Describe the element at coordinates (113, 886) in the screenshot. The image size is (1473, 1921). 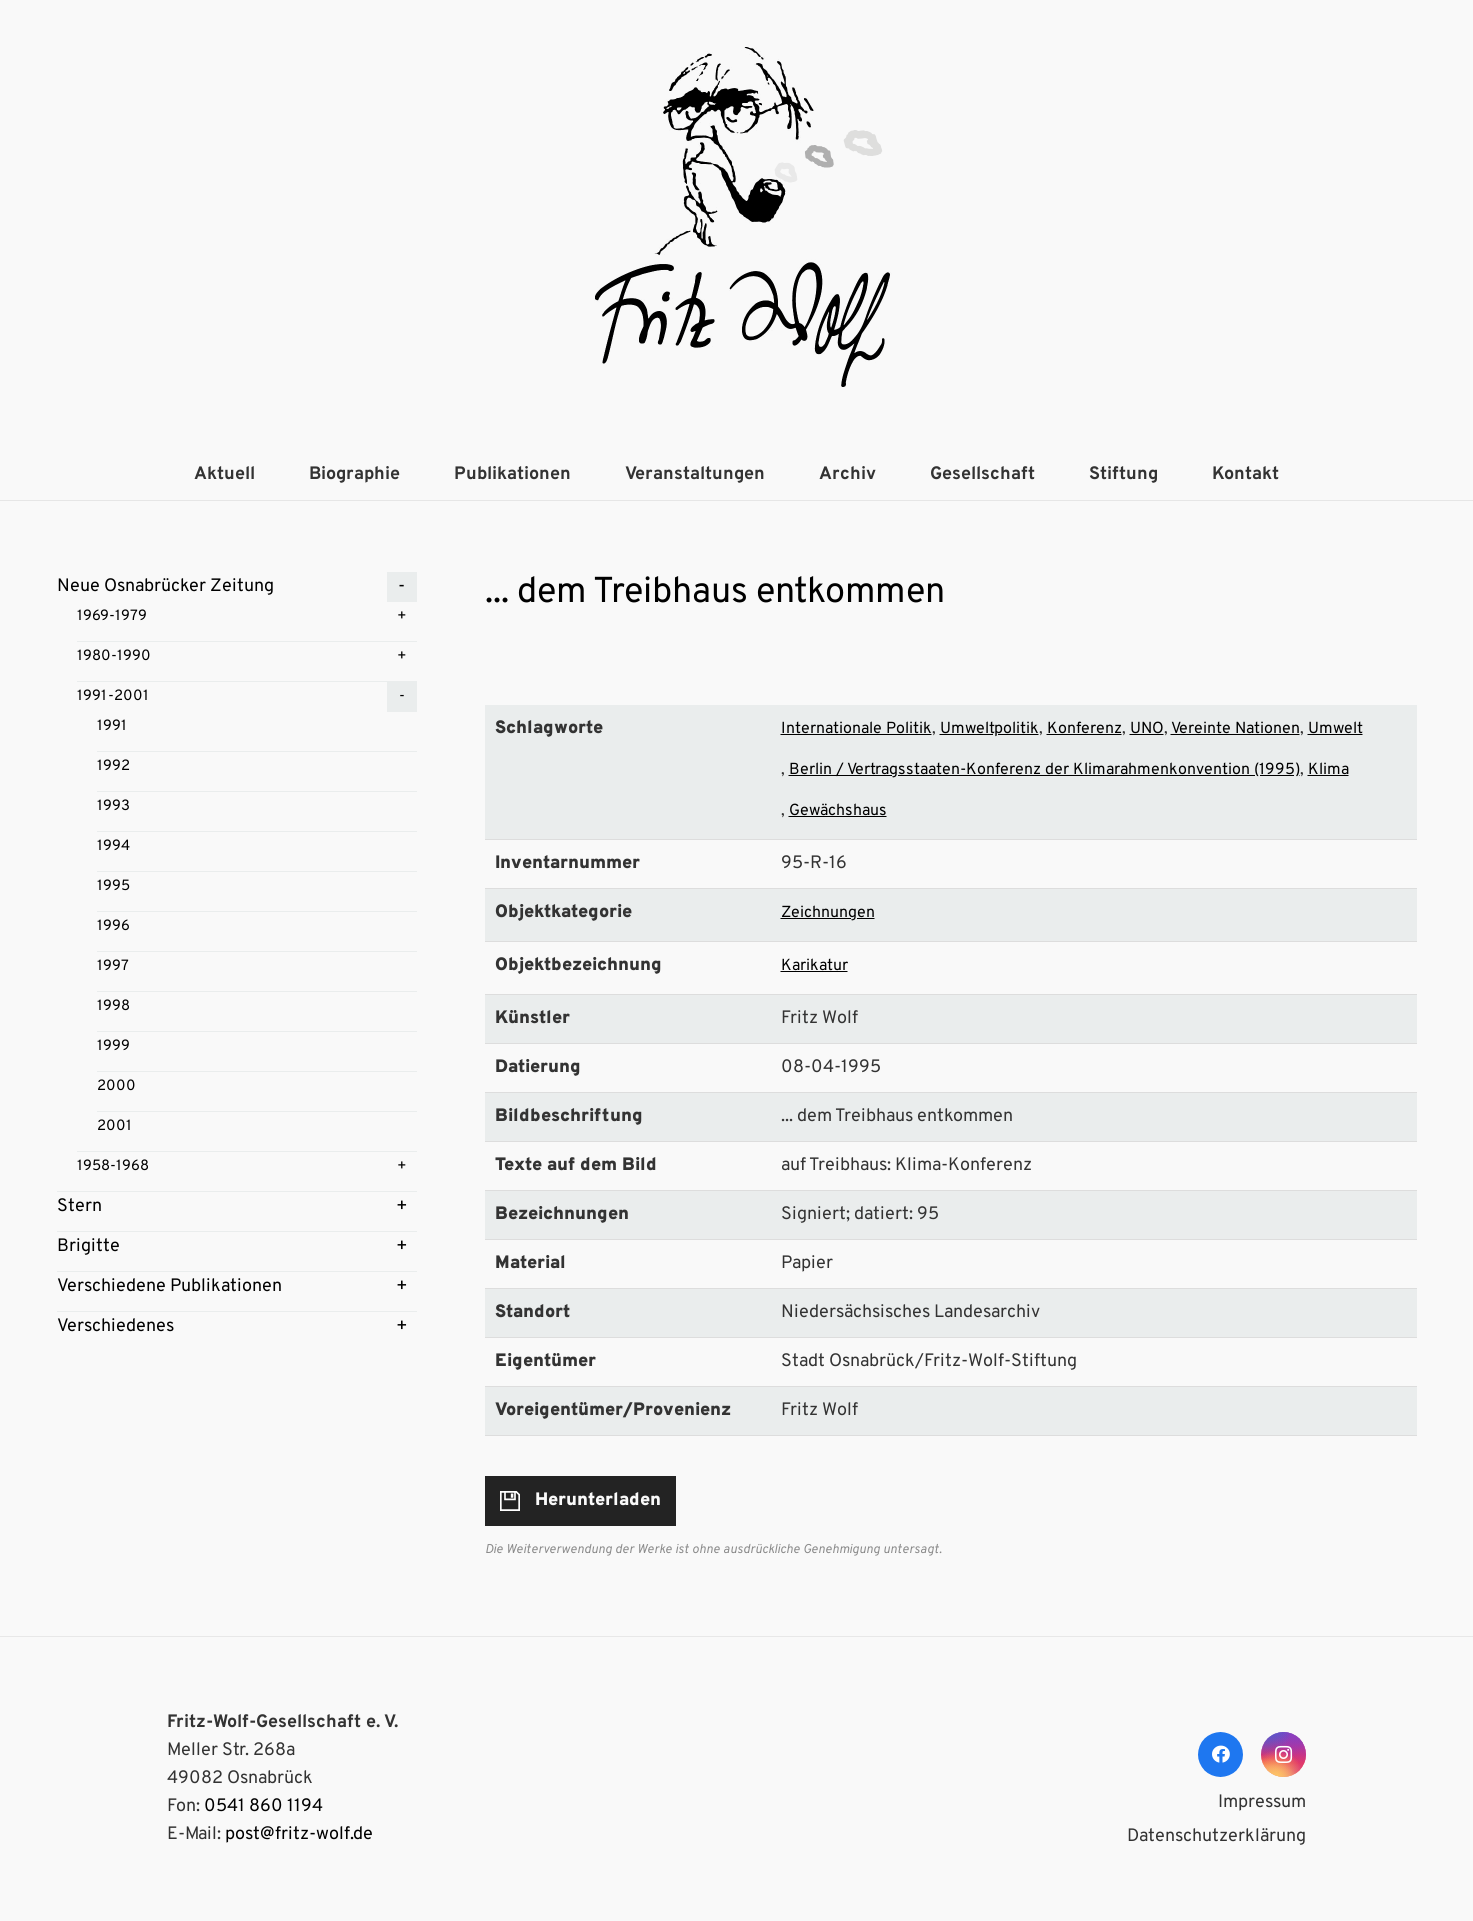
I see `1995` at that location.